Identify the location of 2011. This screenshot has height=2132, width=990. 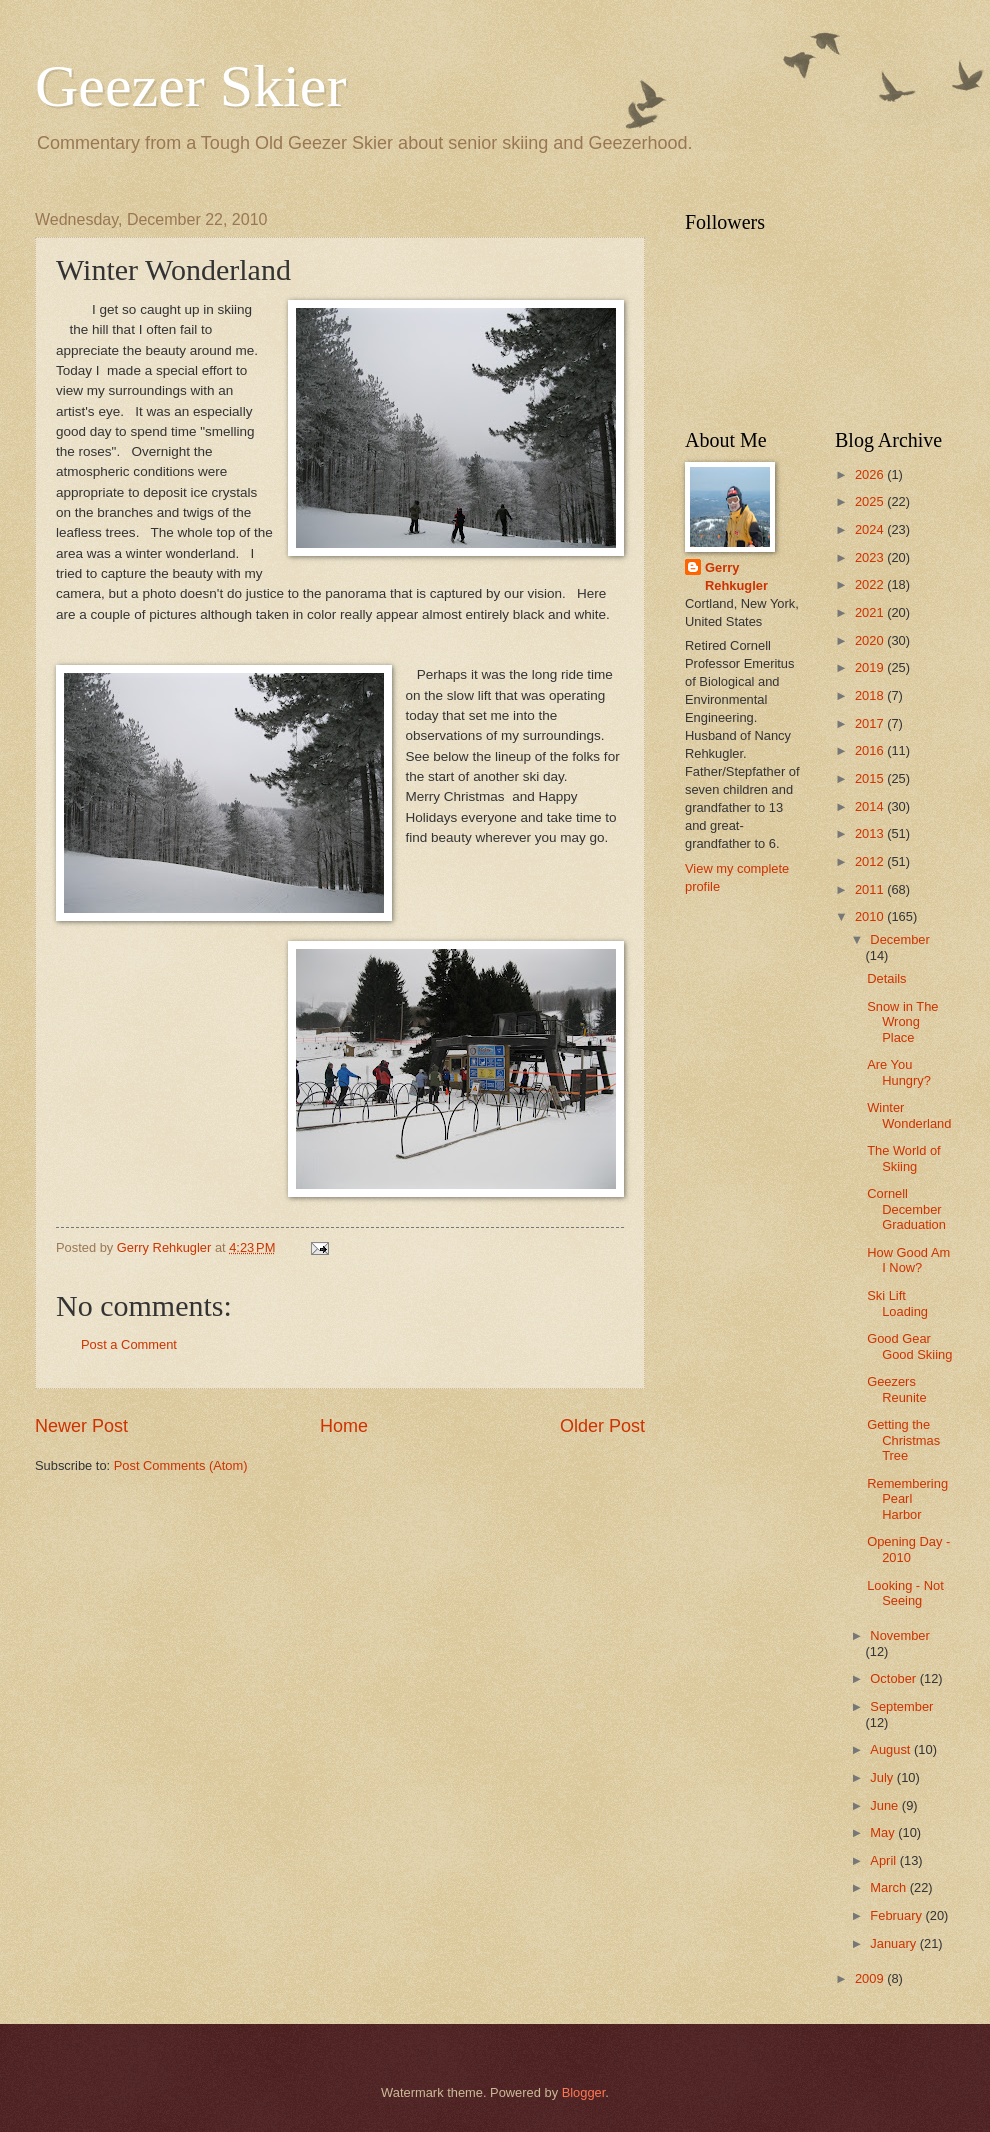
(871, 889).